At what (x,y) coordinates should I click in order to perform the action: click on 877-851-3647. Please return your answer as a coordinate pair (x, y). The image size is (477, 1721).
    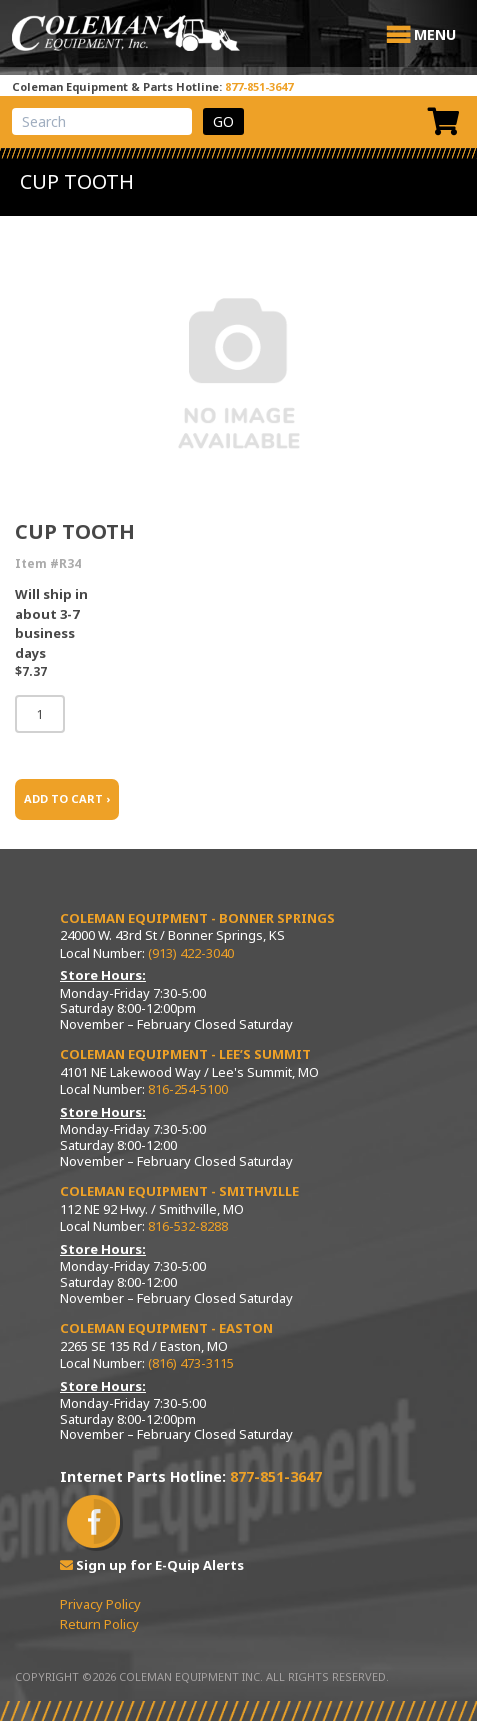
    Looking at the image, I should click on (259, 86).